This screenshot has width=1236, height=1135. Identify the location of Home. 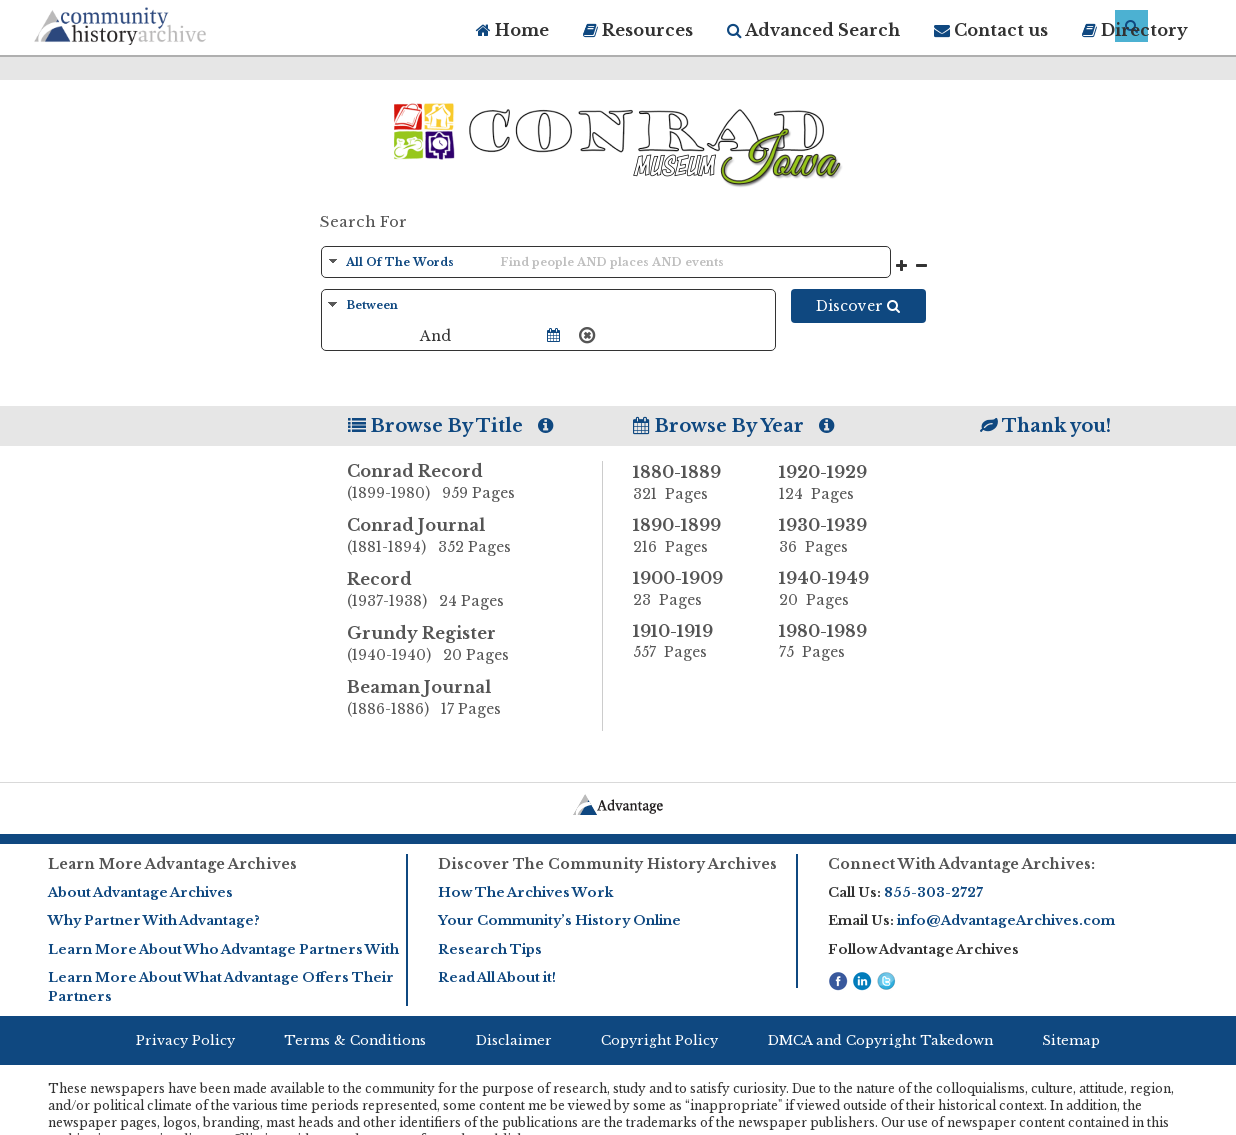
(512, 30).